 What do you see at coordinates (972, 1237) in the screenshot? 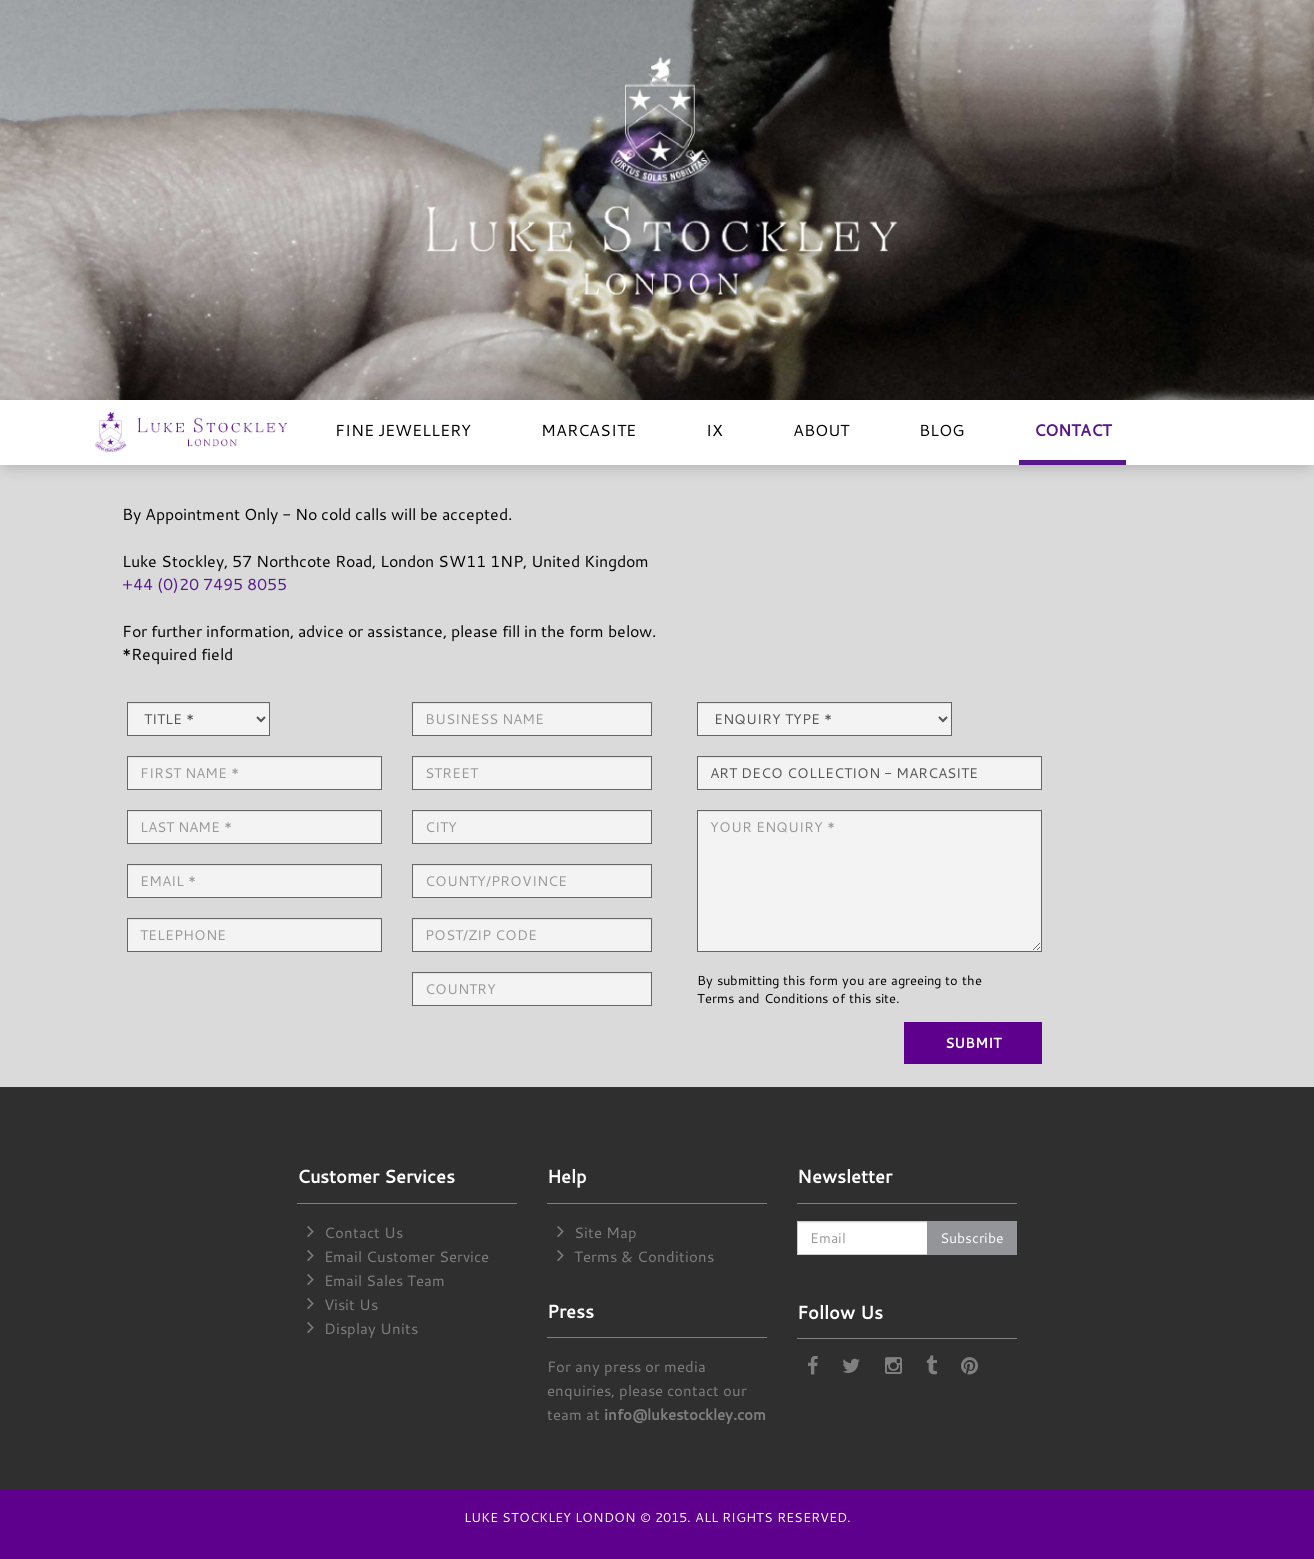
I see `Subscribe` at bounding box center [972, 1237].